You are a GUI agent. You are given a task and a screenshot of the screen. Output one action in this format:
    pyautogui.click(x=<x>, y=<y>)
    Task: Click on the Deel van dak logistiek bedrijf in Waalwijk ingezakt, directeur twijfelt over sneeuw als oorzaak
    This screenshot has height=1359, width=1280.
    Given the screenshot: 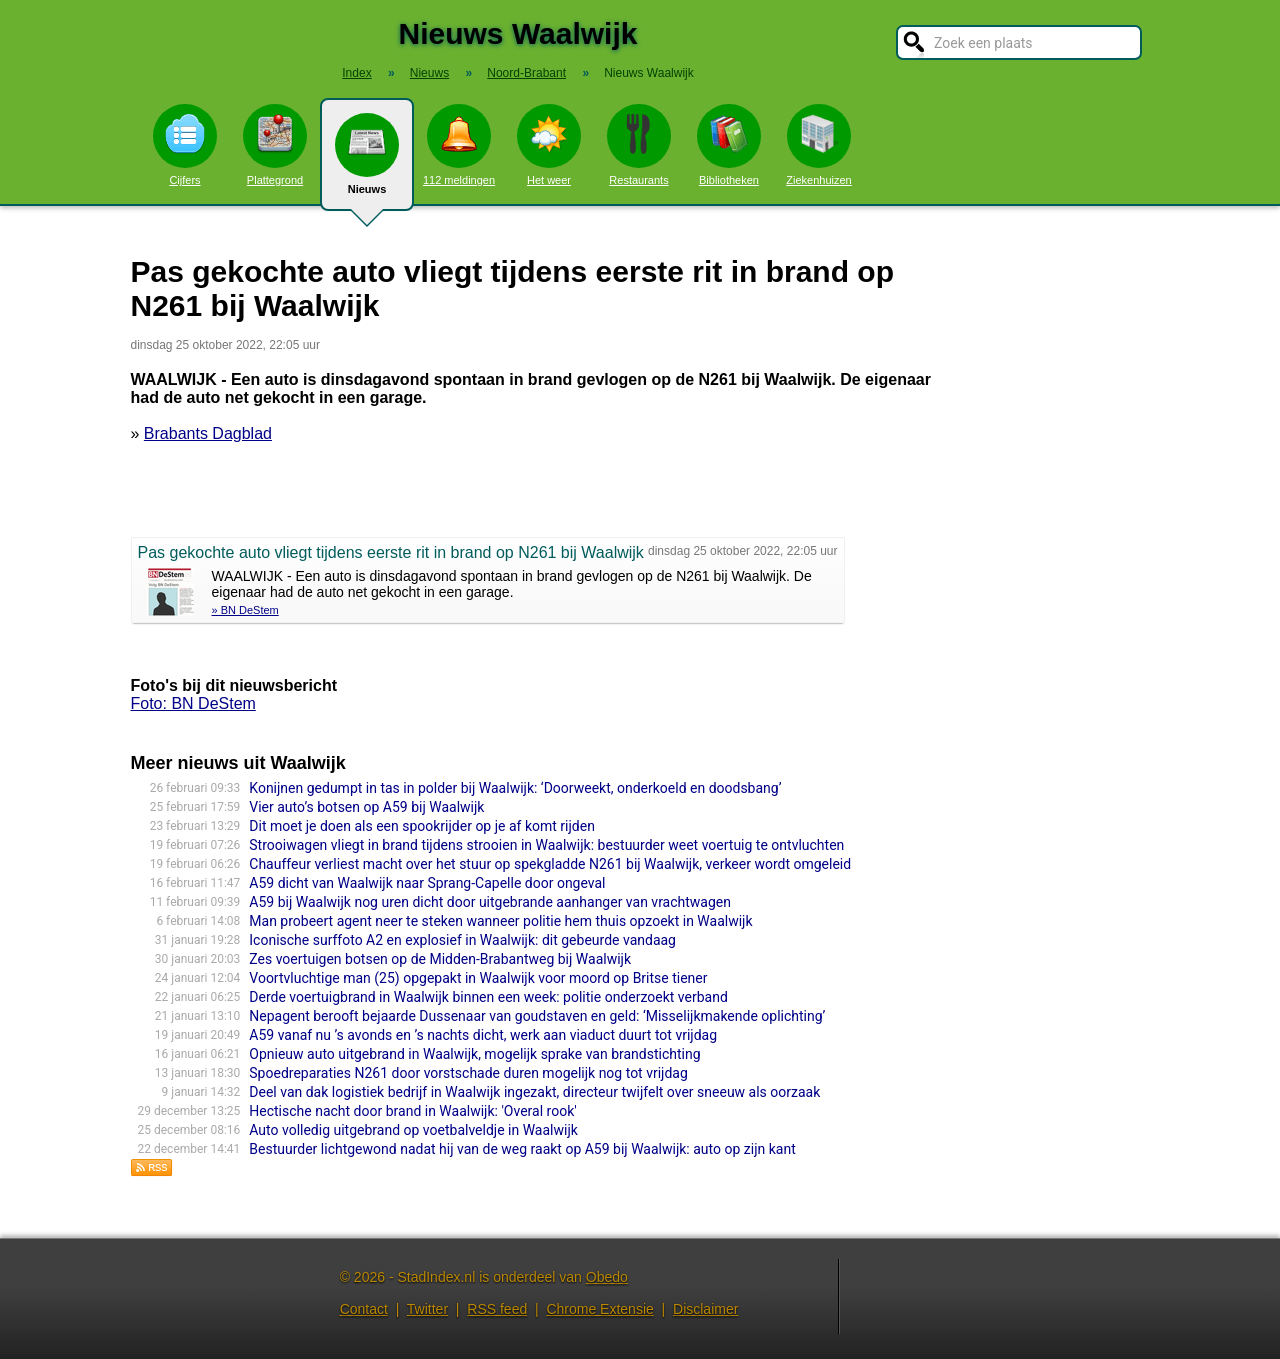 What is the action you would take?
    pyautogui.click(x=534, y=1092)
    